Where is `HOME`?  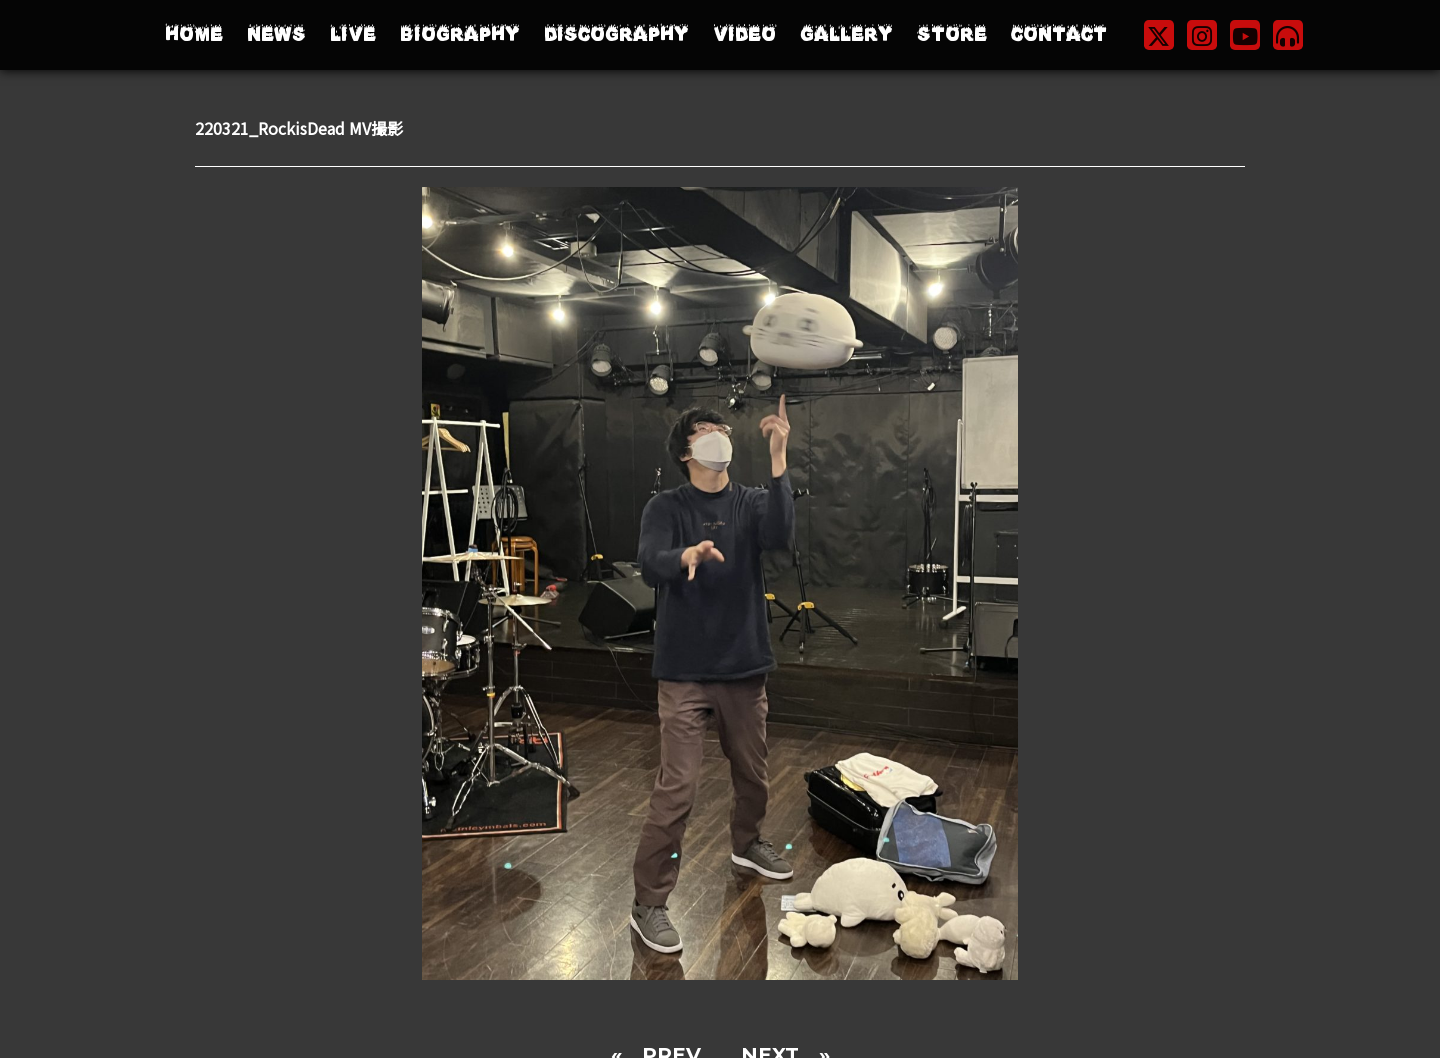
HOME is located at coordinates (194, 34).